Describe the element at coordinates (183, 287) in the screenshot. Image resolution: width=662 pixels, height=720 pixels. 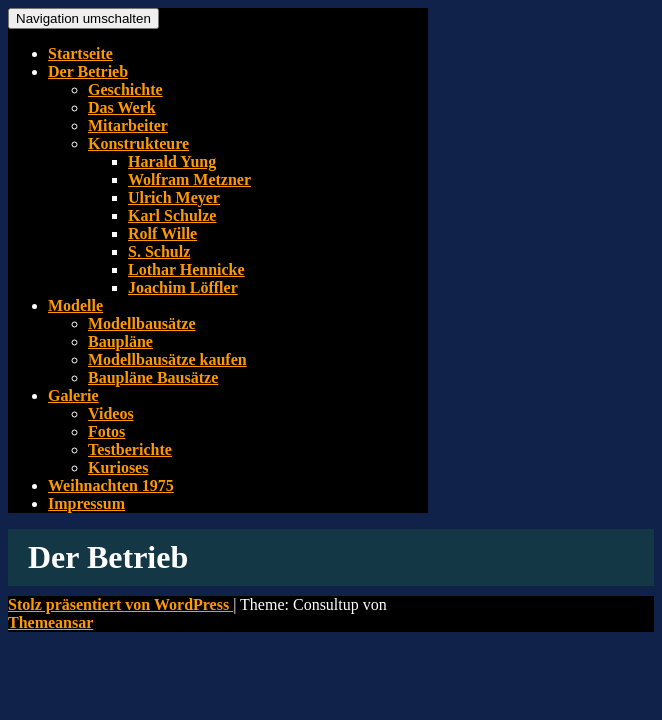
I see `Joachim Löffler` at that location.